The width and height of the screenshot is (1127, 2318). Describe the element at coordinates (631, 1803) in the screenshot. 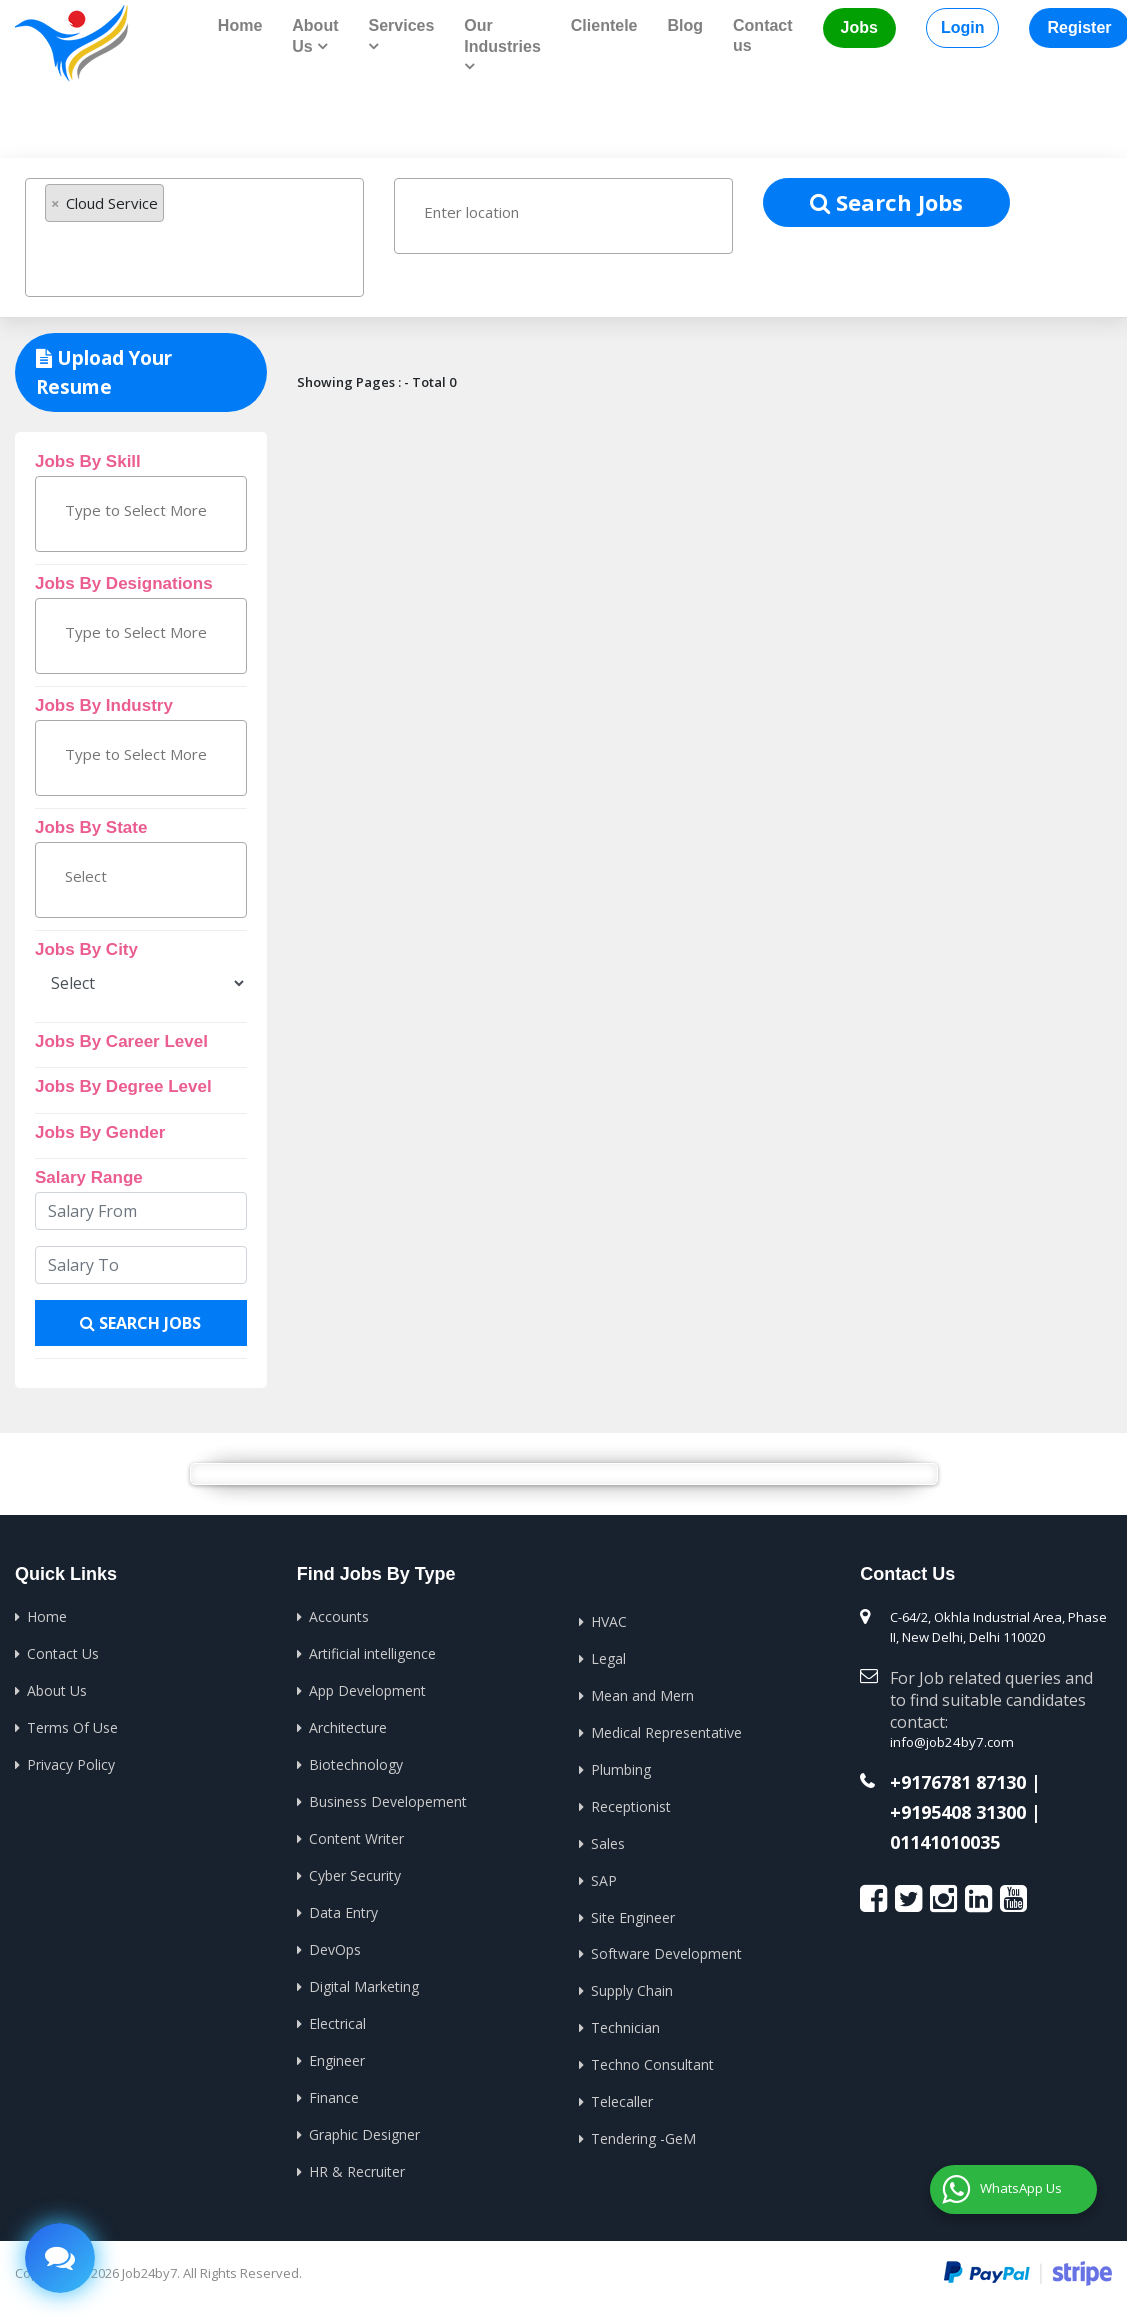

I see `Receptionist` at that location.